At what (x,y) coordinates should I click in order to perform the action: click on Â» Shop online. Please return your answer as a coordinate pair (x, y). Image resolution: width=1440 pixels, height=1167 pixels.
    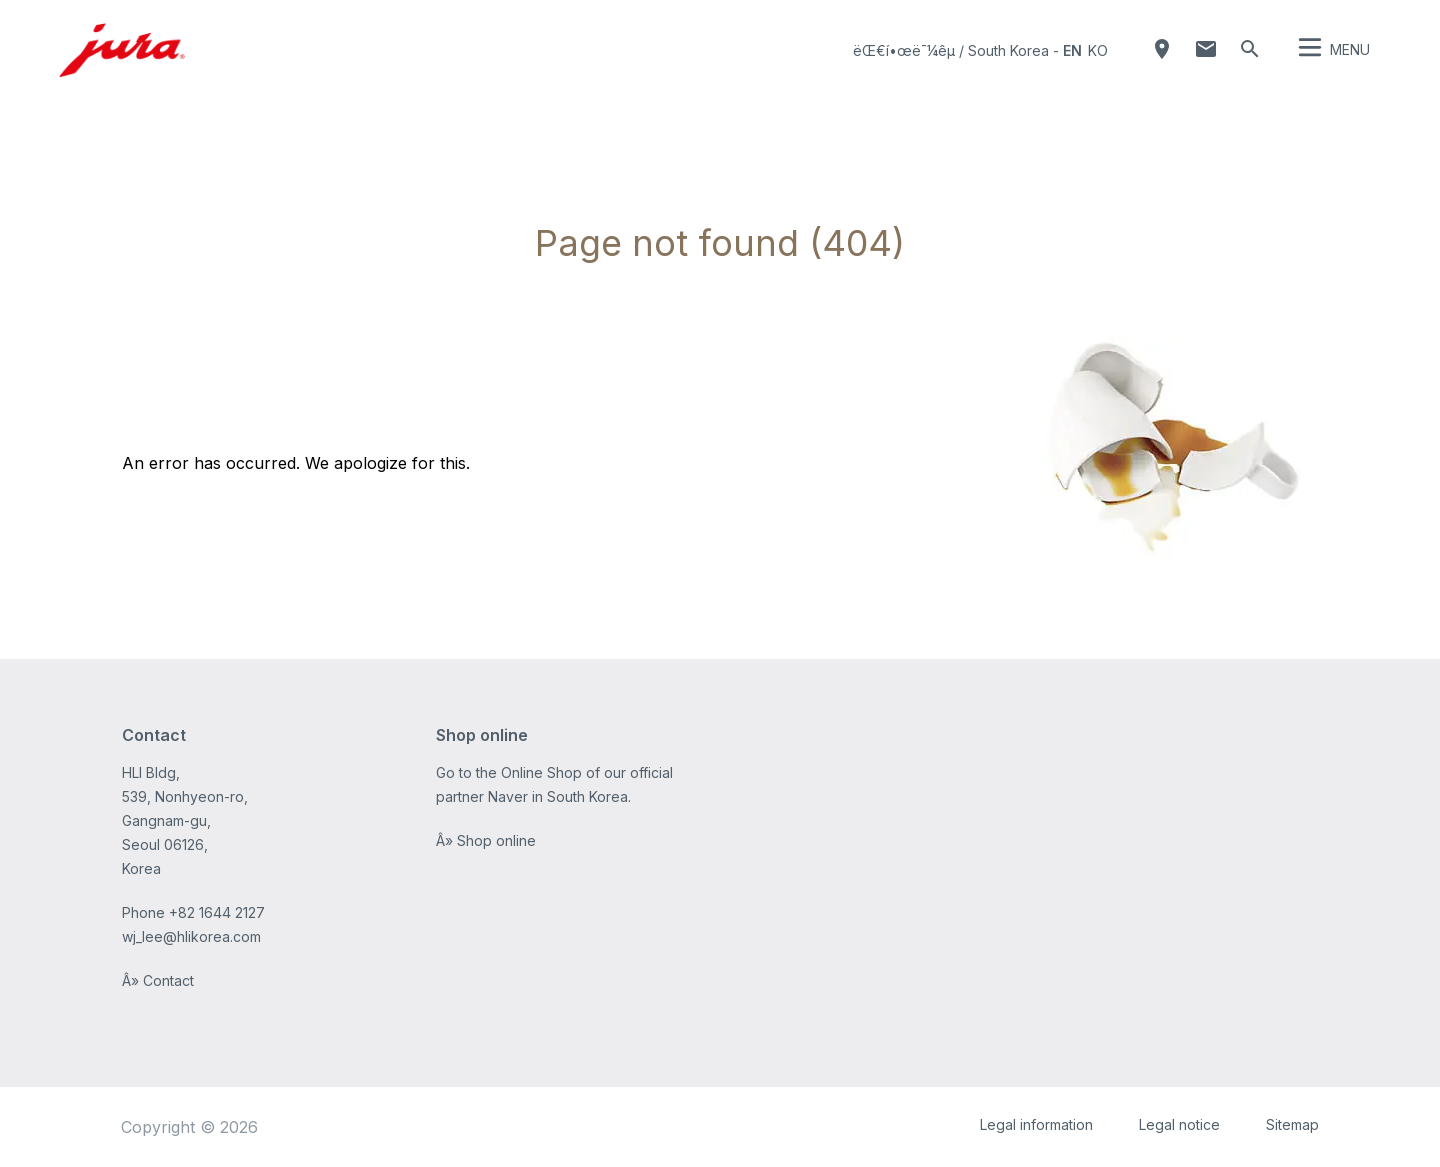
    Looking at the image, I should click on (486, 840).